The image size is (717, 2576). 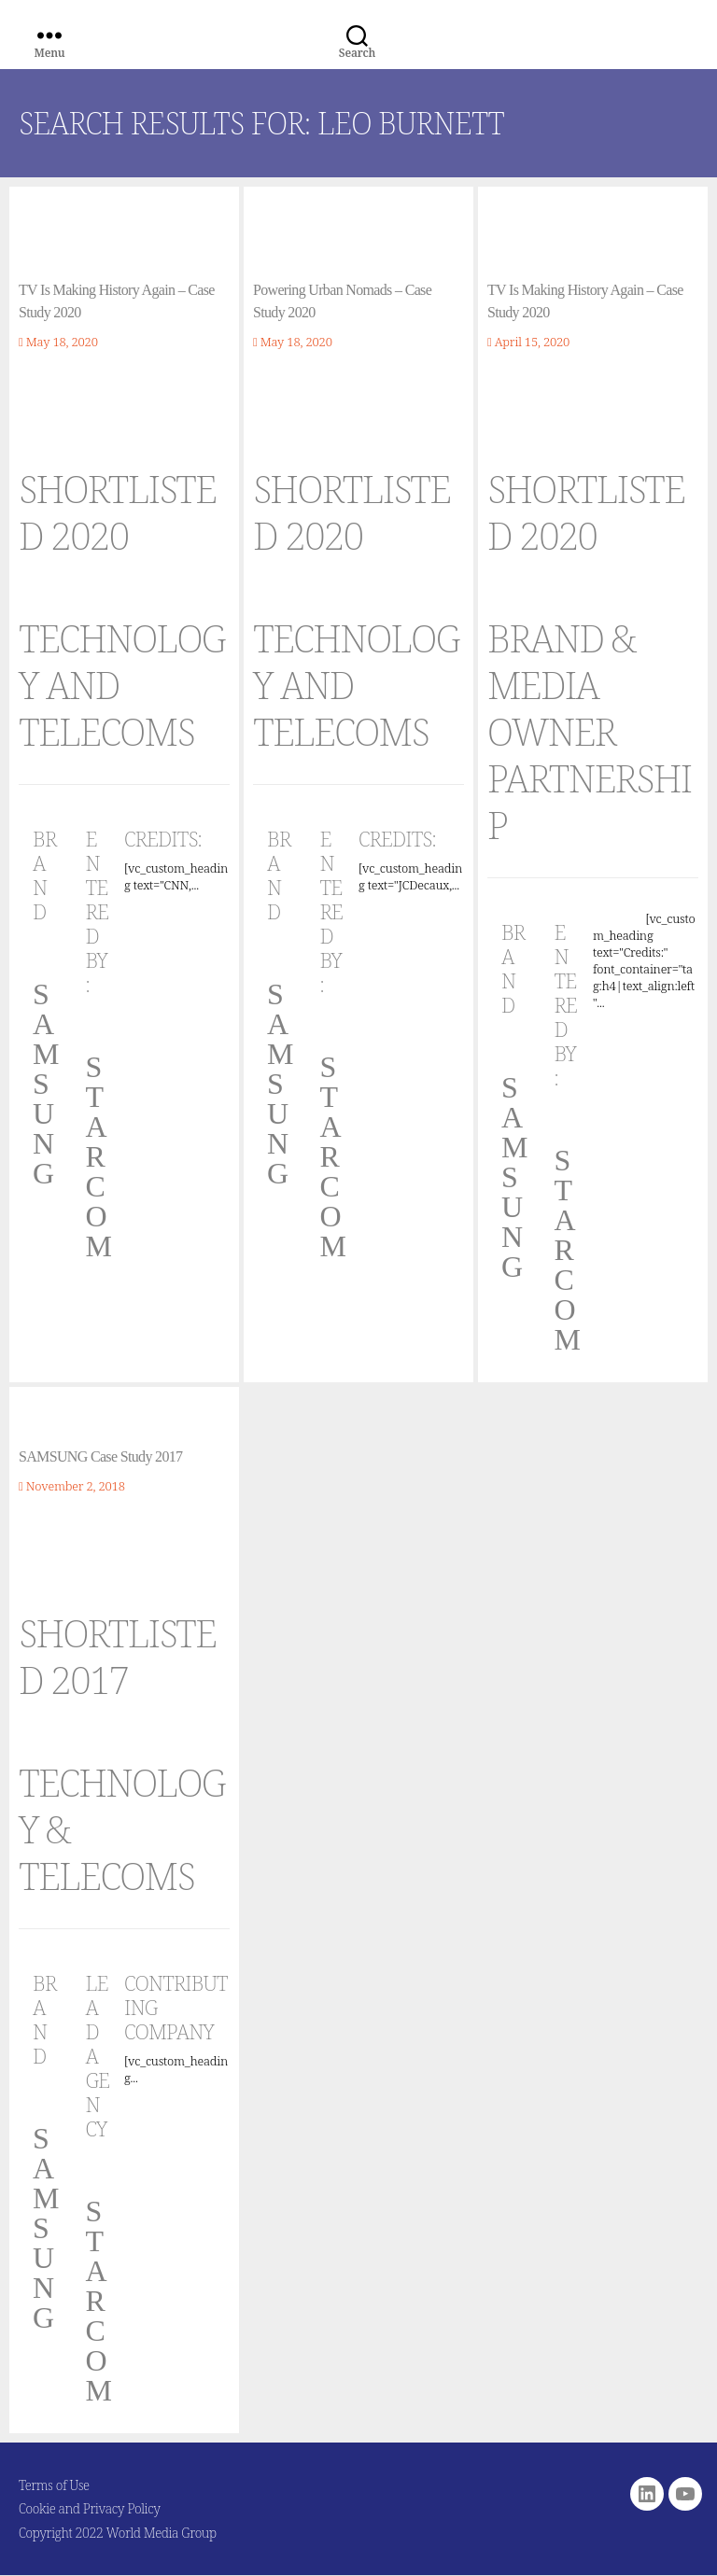 What do you see at coordinates (118, 2532) in the screenshot?
I see `Copyright 2022 World Media Group` at bounding box center [118, 2532].